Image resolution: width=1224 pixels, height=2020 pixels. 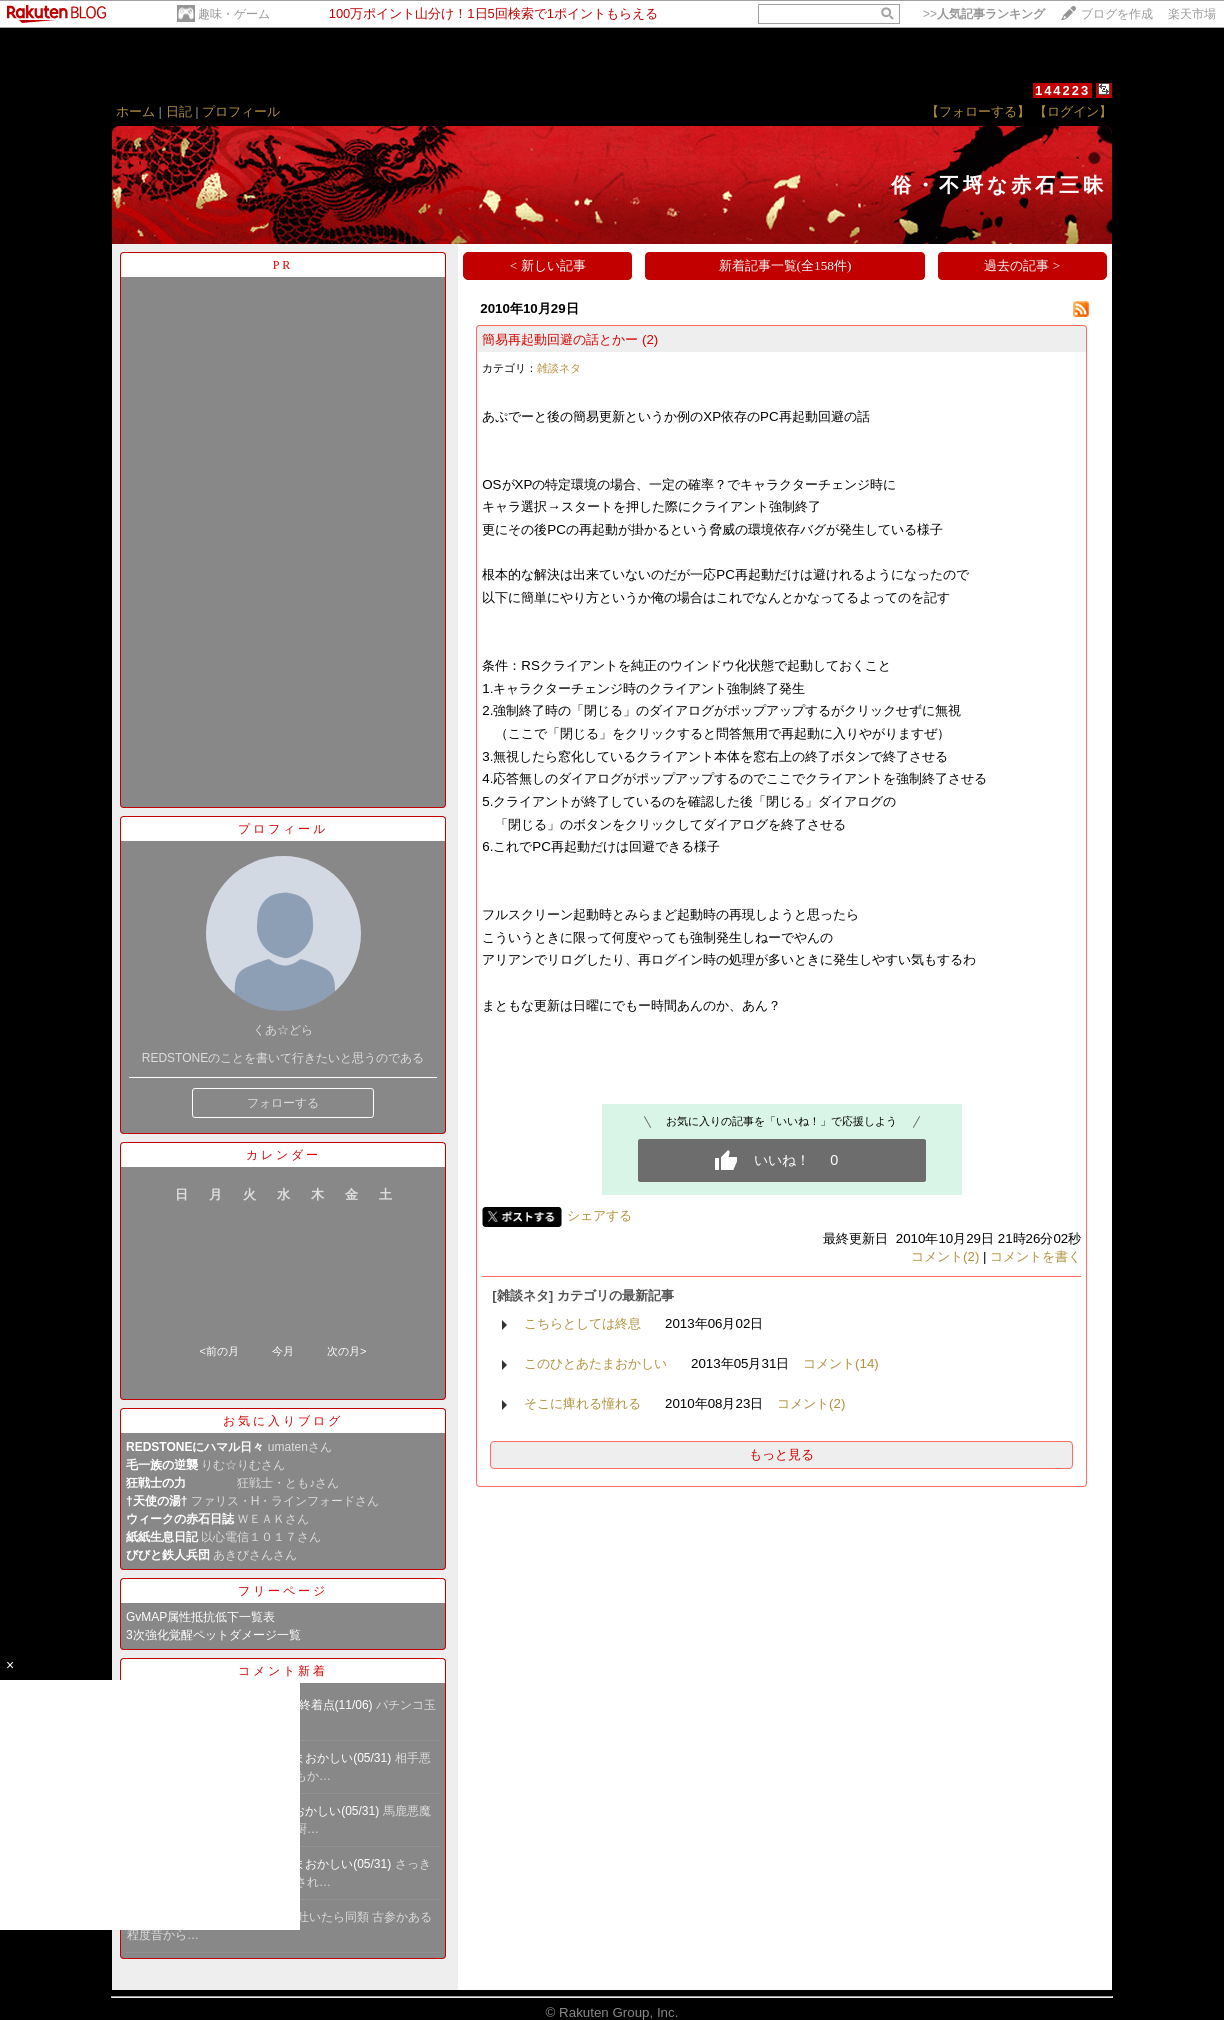 I want to click on 【ログイン】, so click(x=1073, y=111).